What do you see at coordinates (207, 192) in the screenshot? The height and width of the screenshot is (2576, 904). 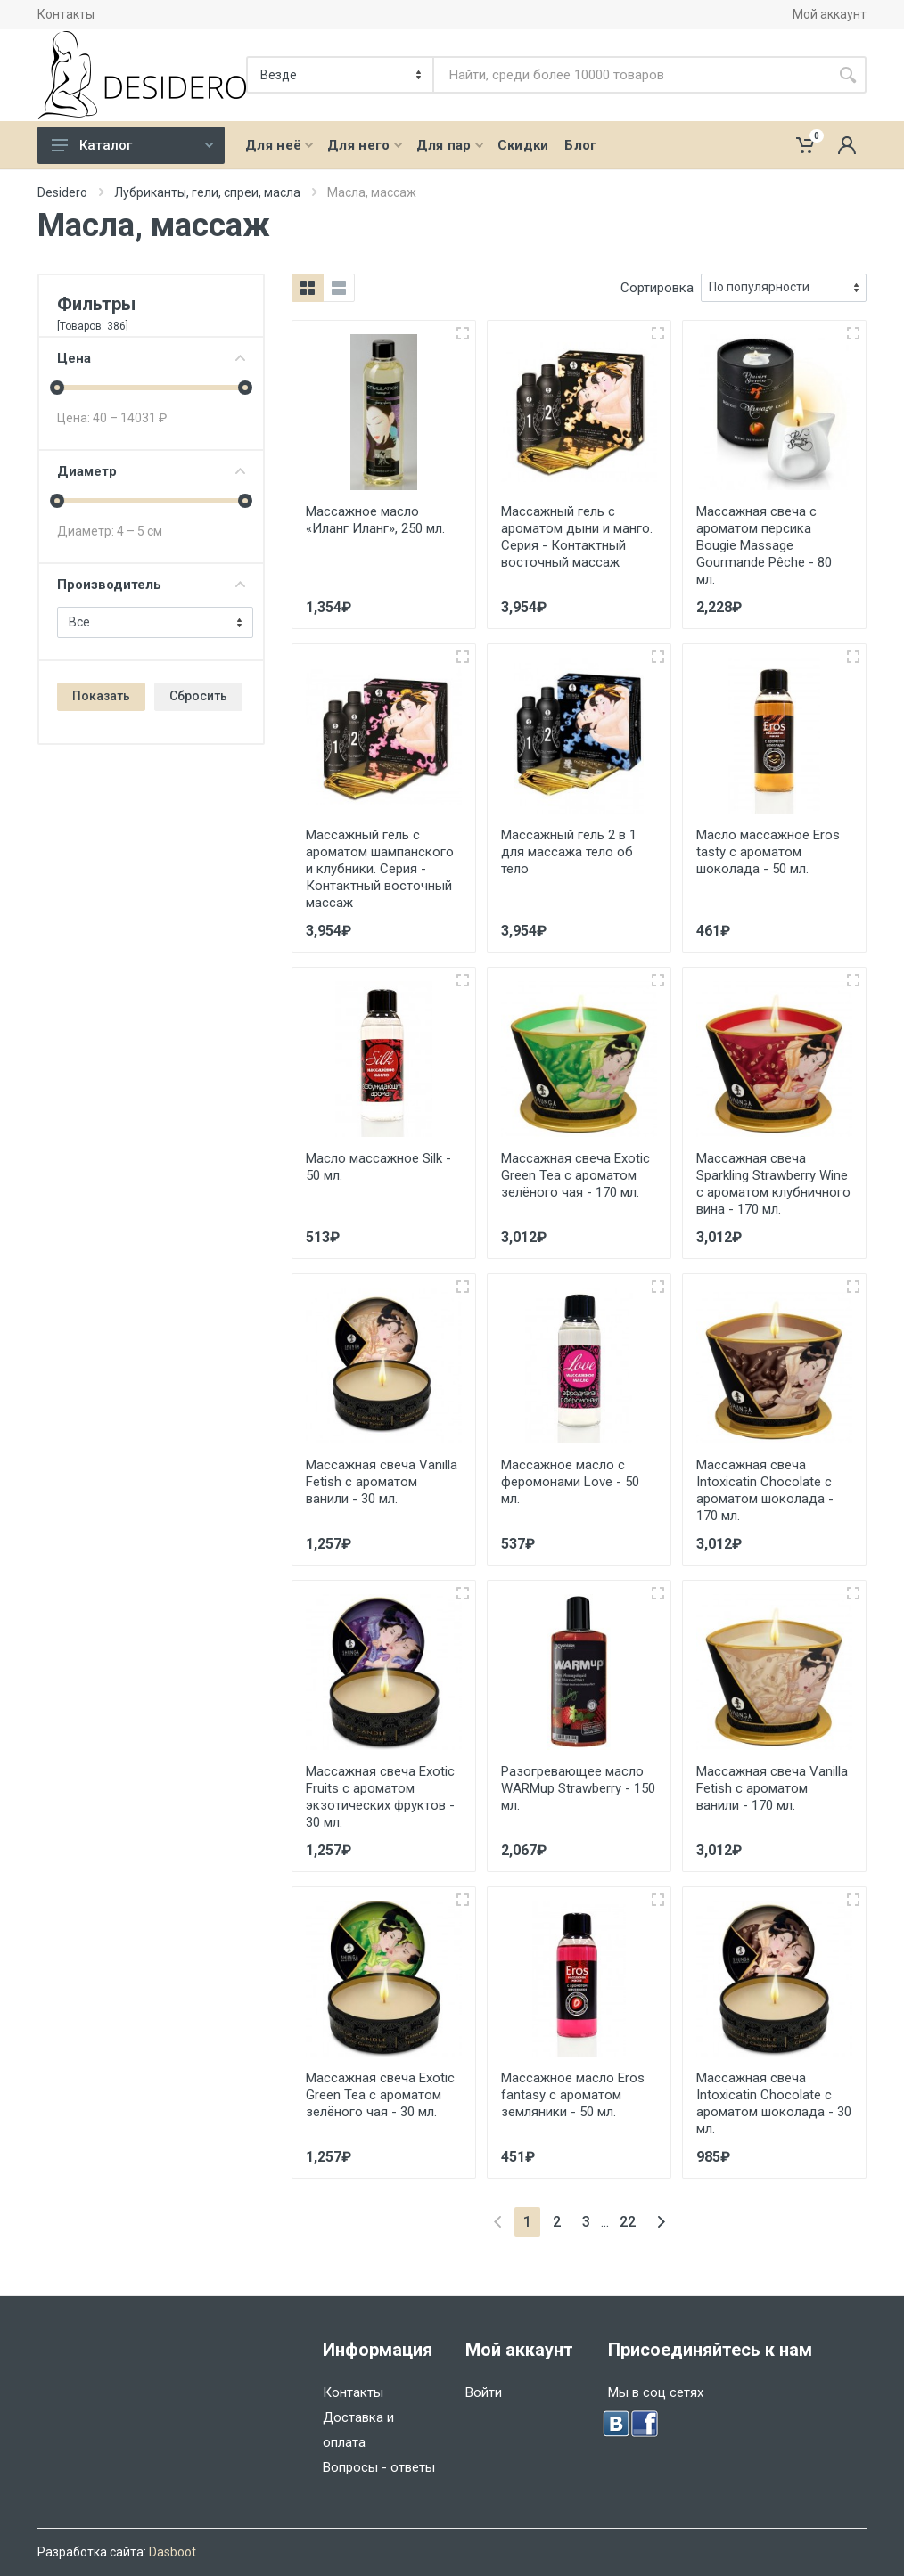 I see `Лубриканты, гели, спреи, масла` at bounding box center [207, 192].